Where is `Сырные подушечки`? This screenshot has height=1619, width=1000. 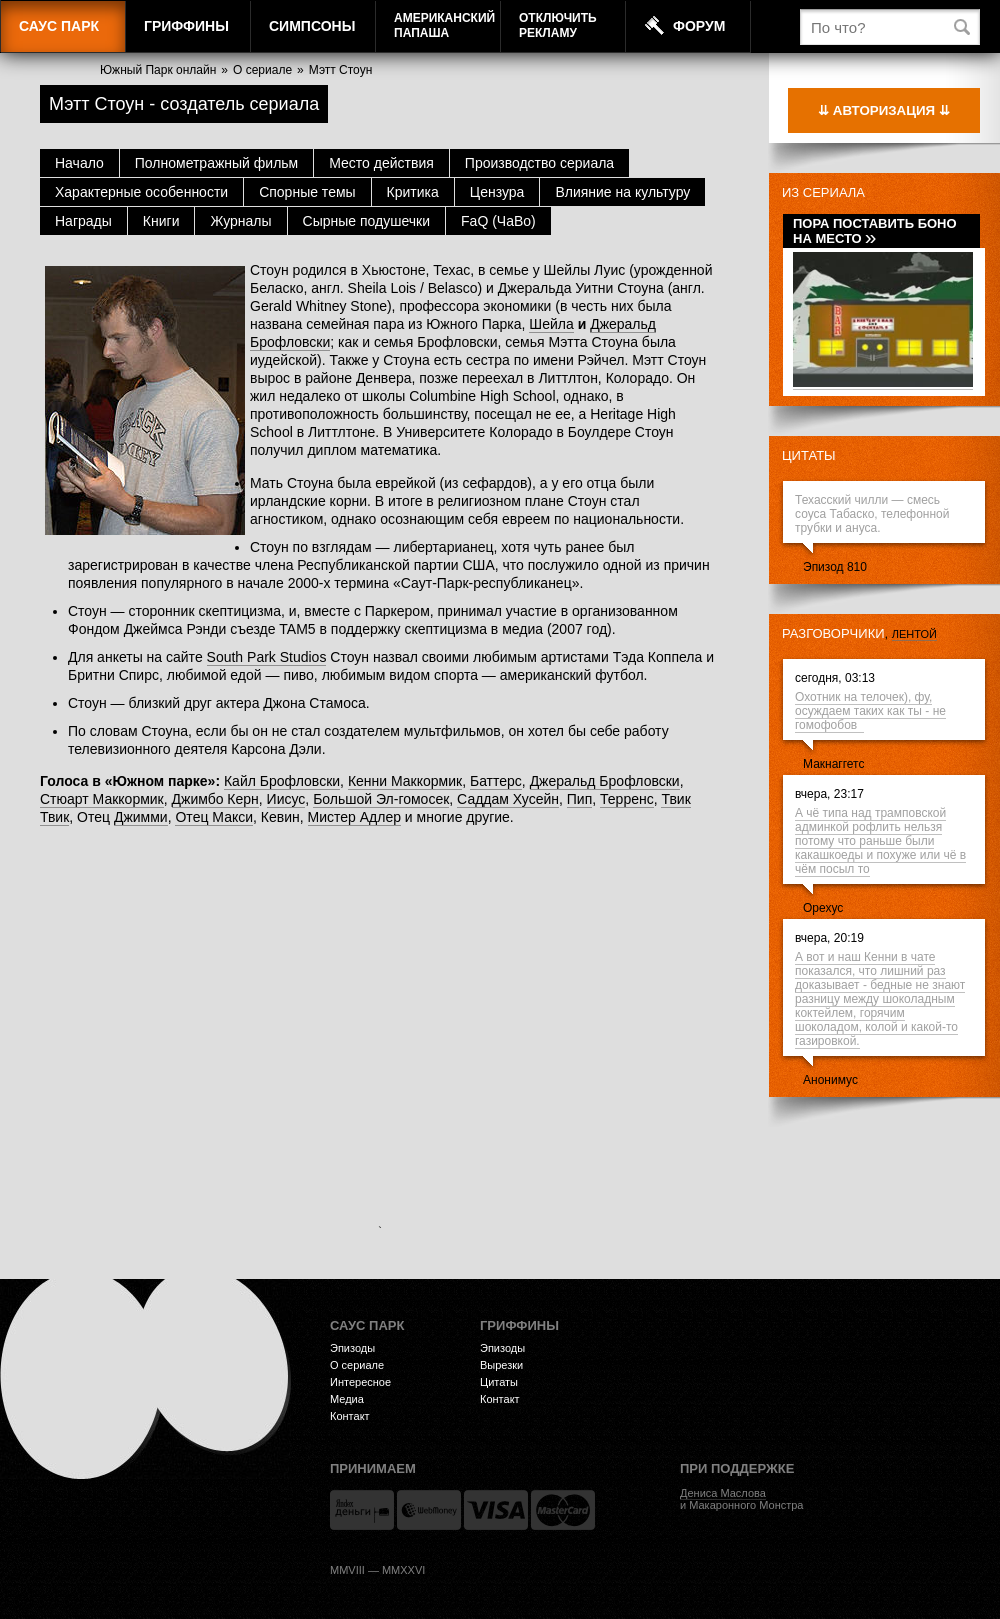
Сырные подушечки is located at coordinates (366, 221).